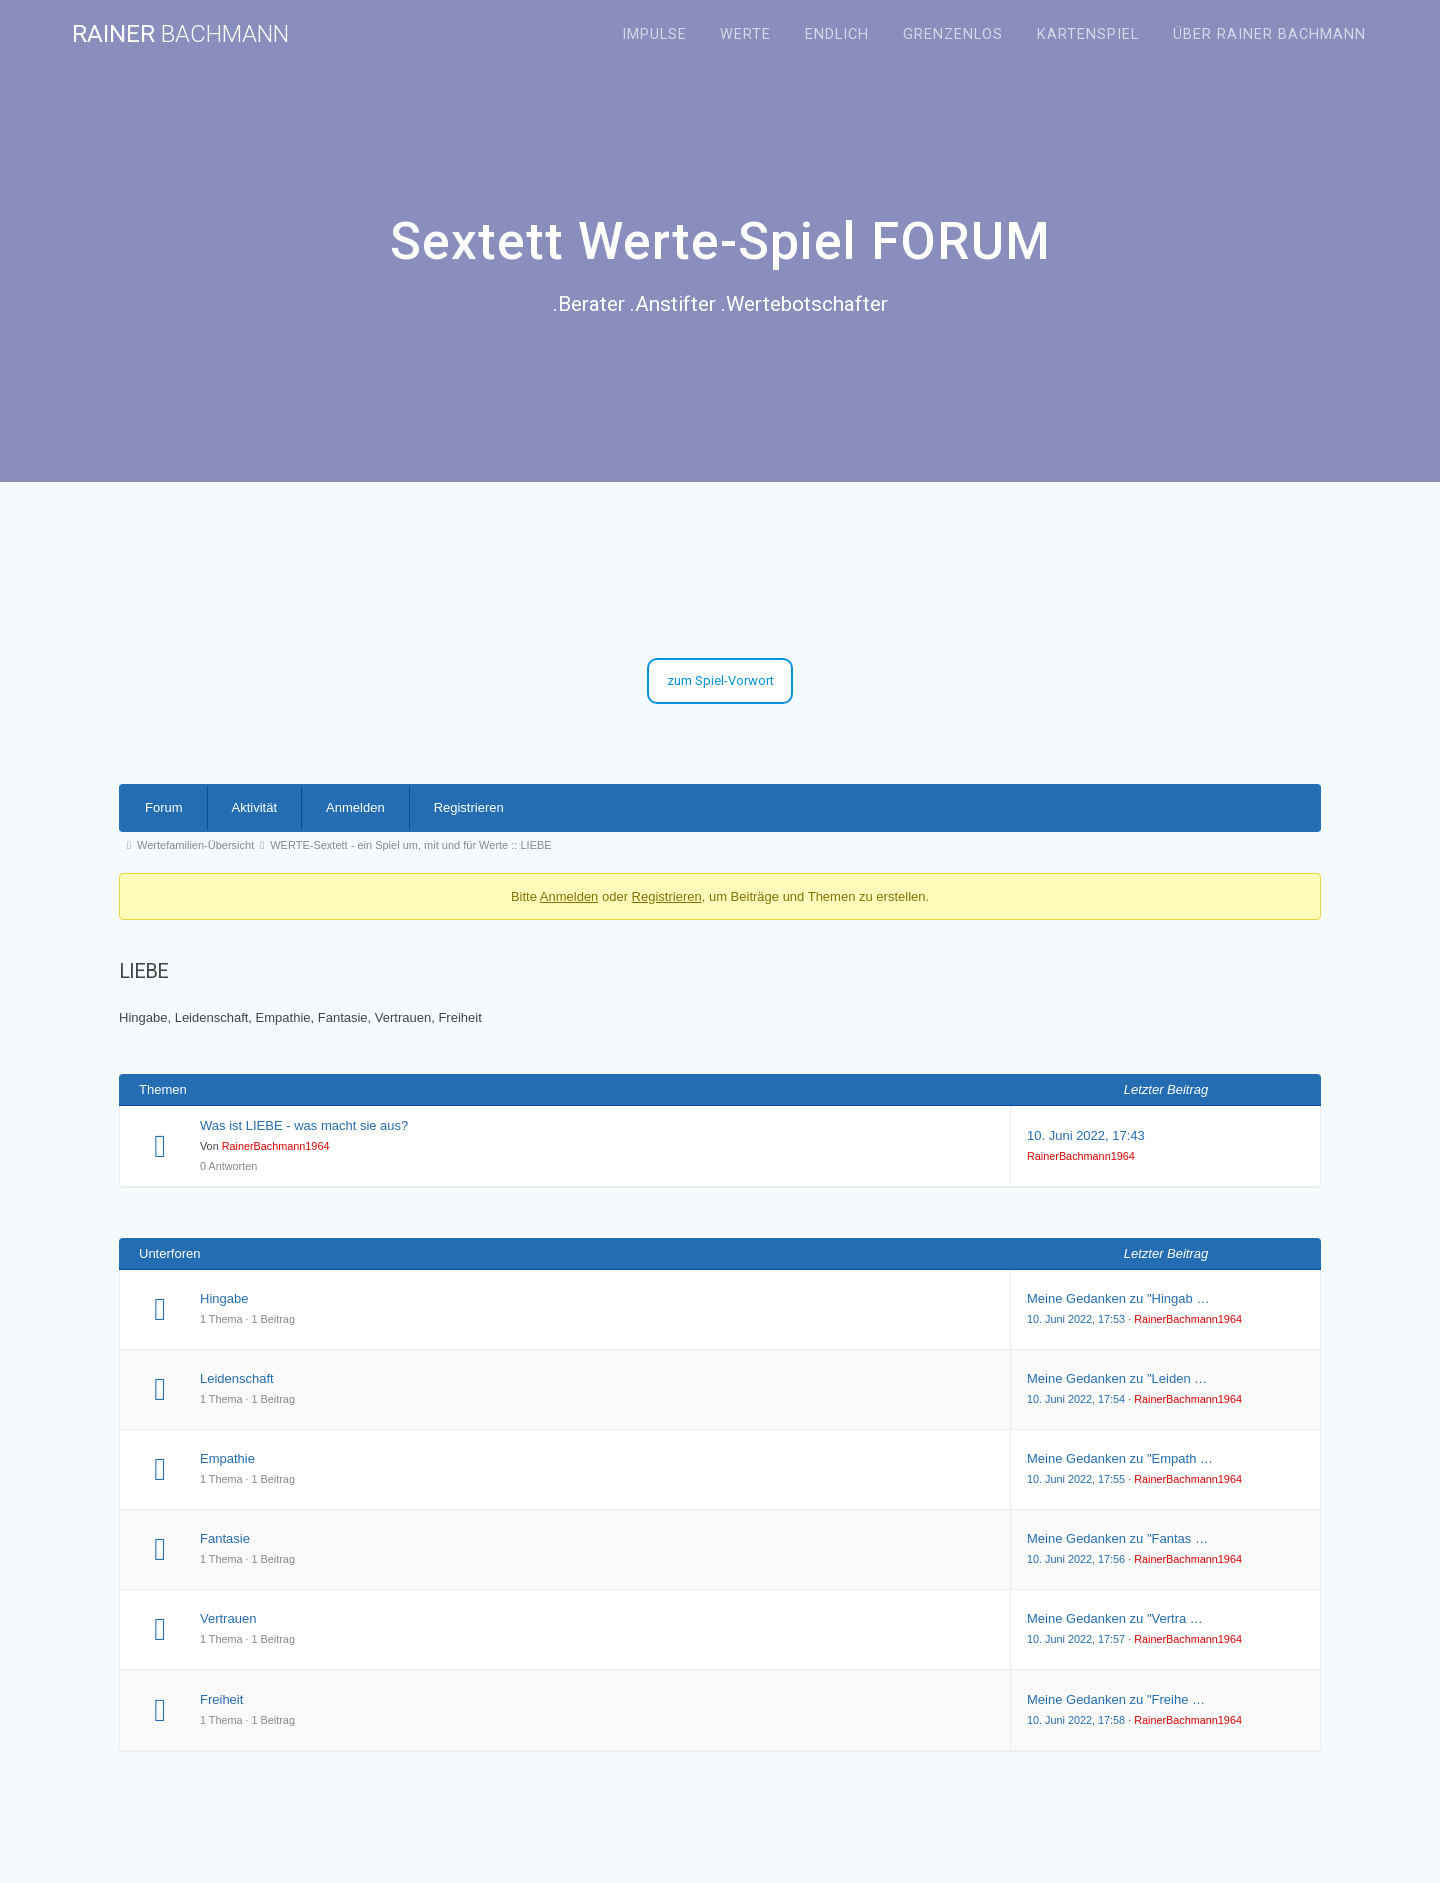 The height and width of the screenshot is (1883, 1440). What do you see at coordinates (225, 1538) in the screenshot?
I see `Fantasie` at bounding box center [225, 1538].